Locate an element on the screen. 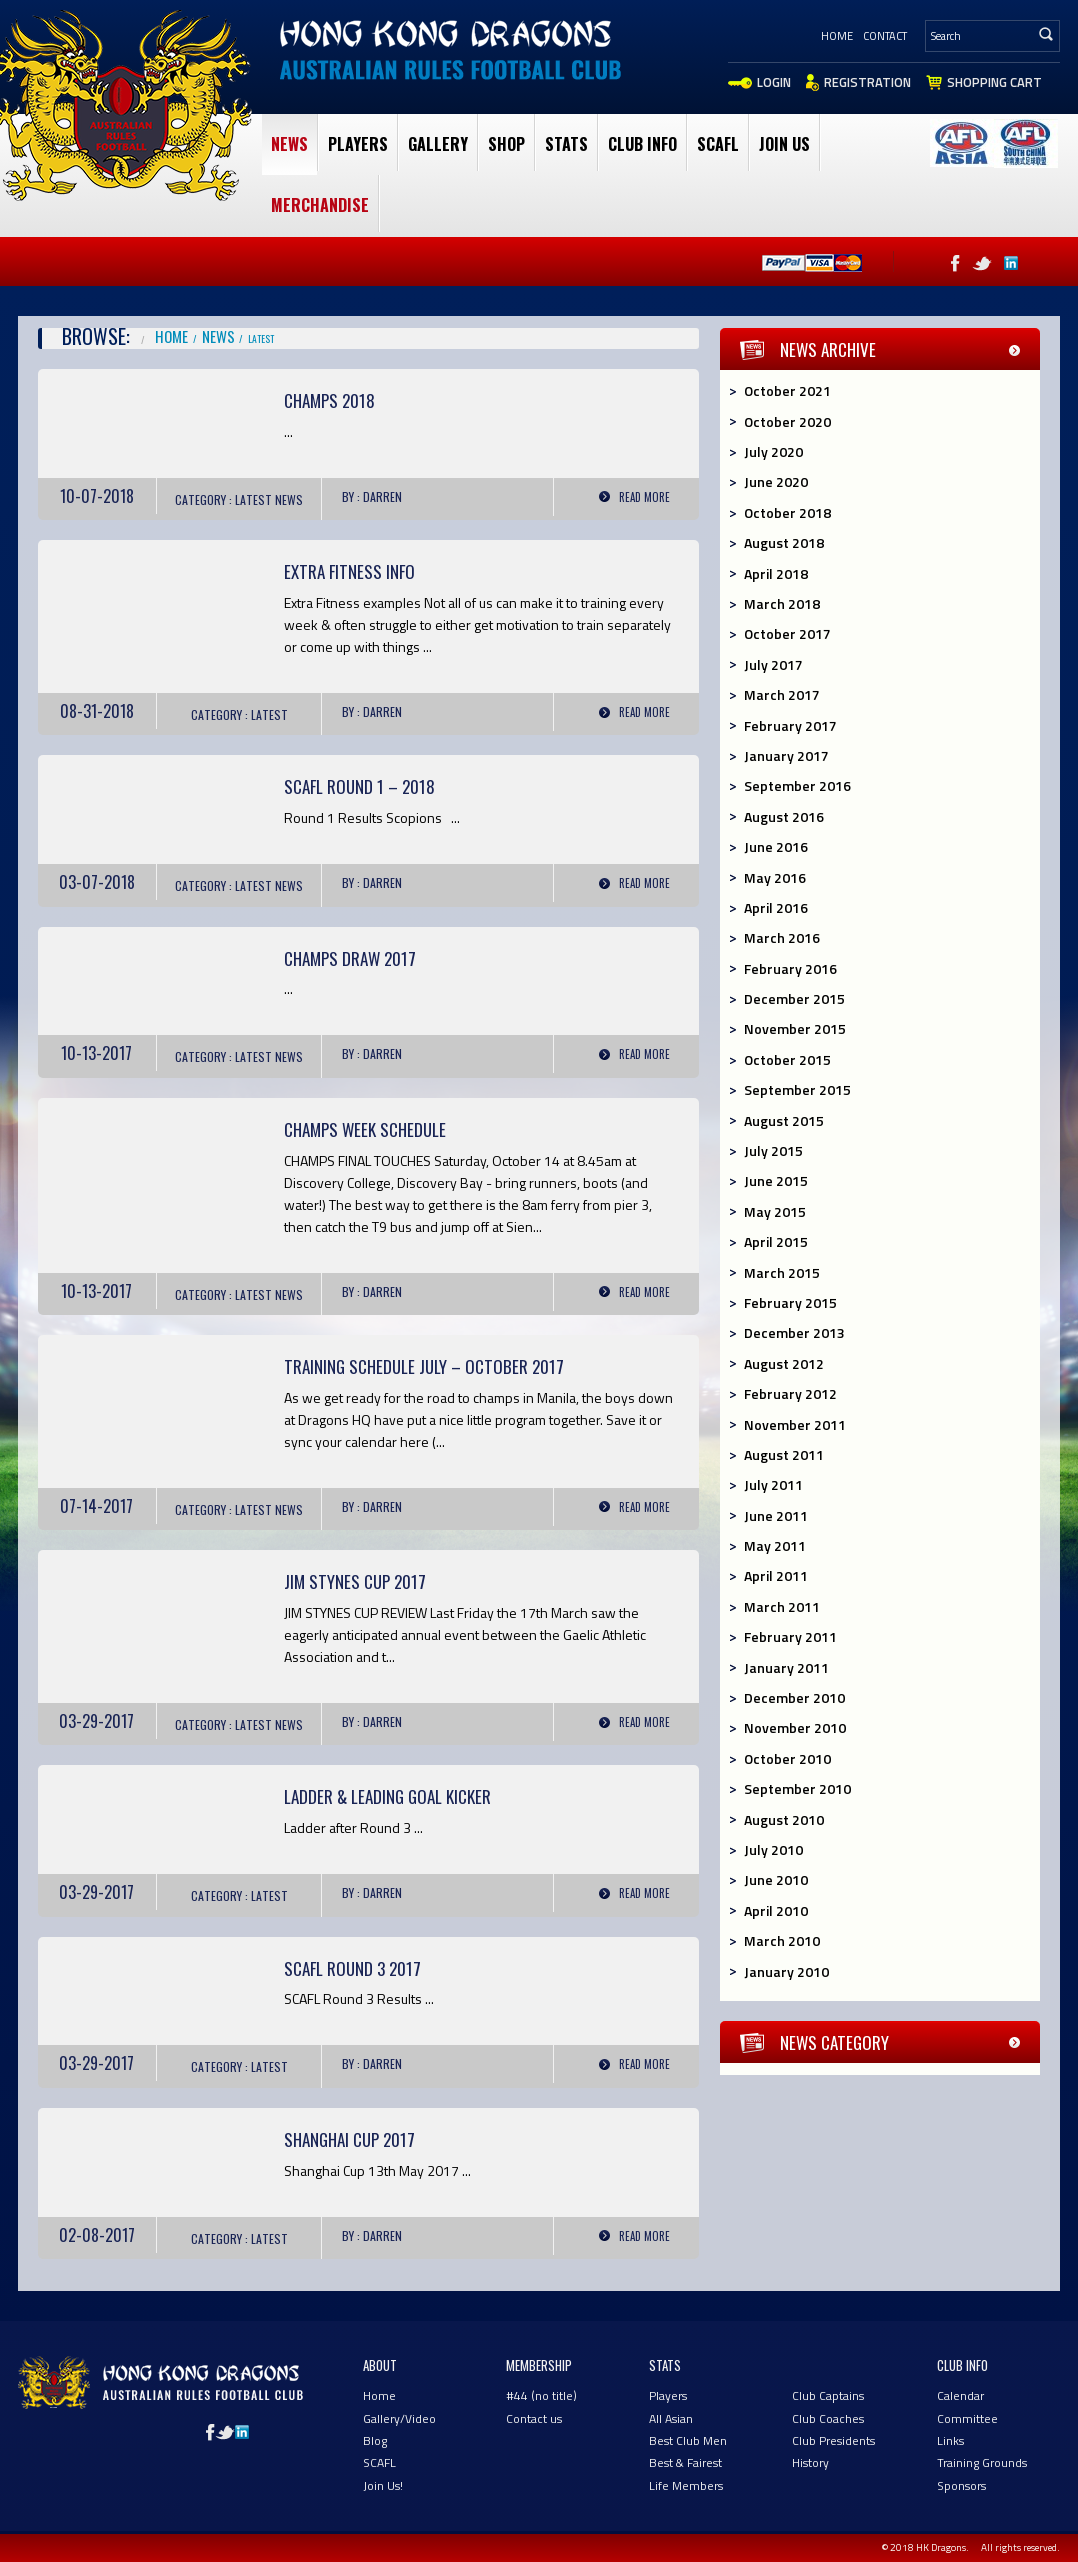  June 2011 is located at coordinates (776, 1515).